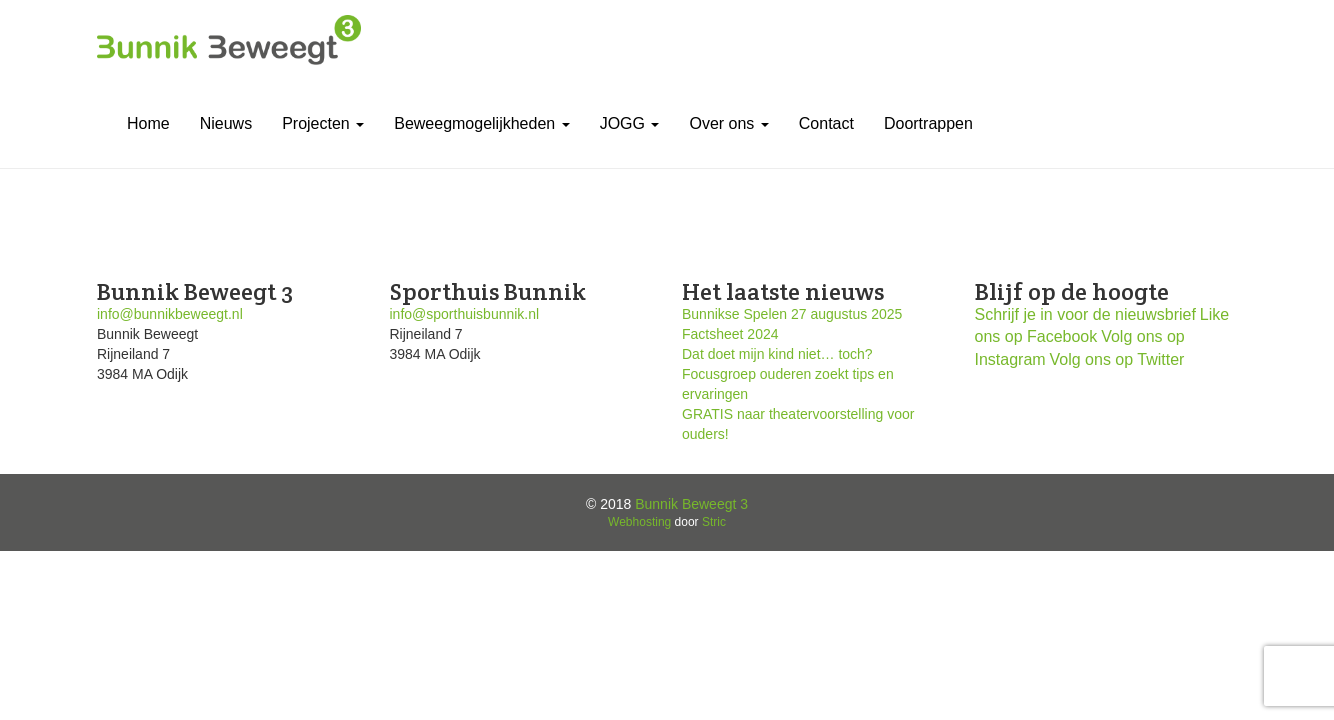 This screenshot has height=720, width=1334. What do you see at coordinates (728, 123) in the screenshot?
I see `Over ons` at bounding box center [728, 123].